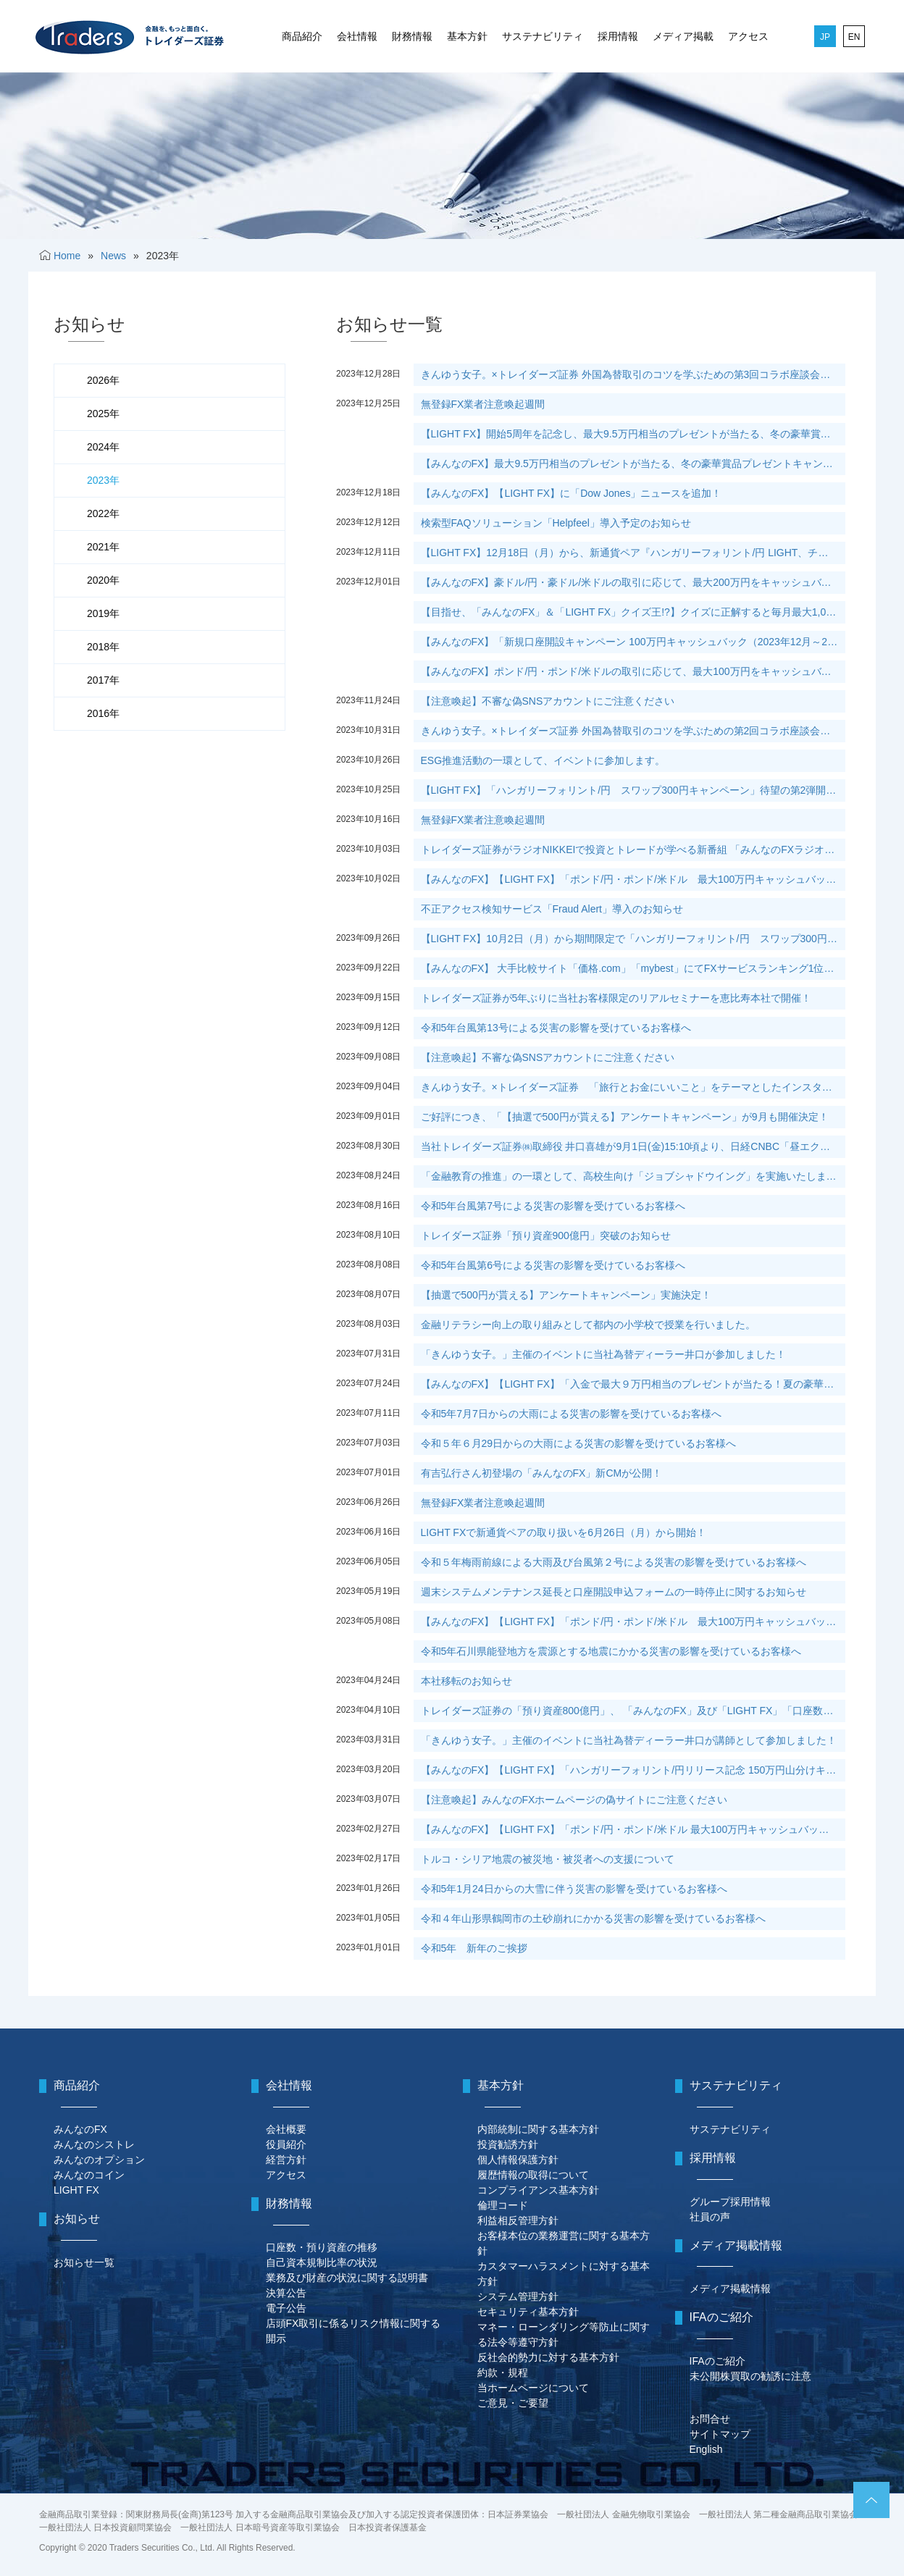 The width and height of the screenshot is (904, 2576). What do you see at coordinates (538, 2129) in the screenshot?
I see `内部統制に関する基本方針` at bounding box center [538, 2129].